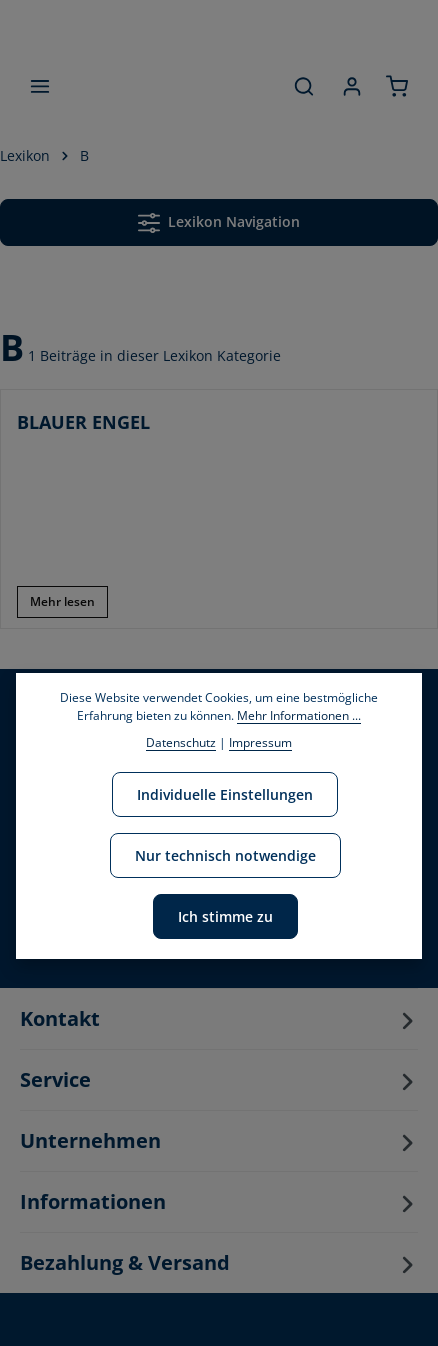  Describe the element at coordinates (219, 223) in the screenshot. I see `Lexikon Navigation [Menü]` at that location.